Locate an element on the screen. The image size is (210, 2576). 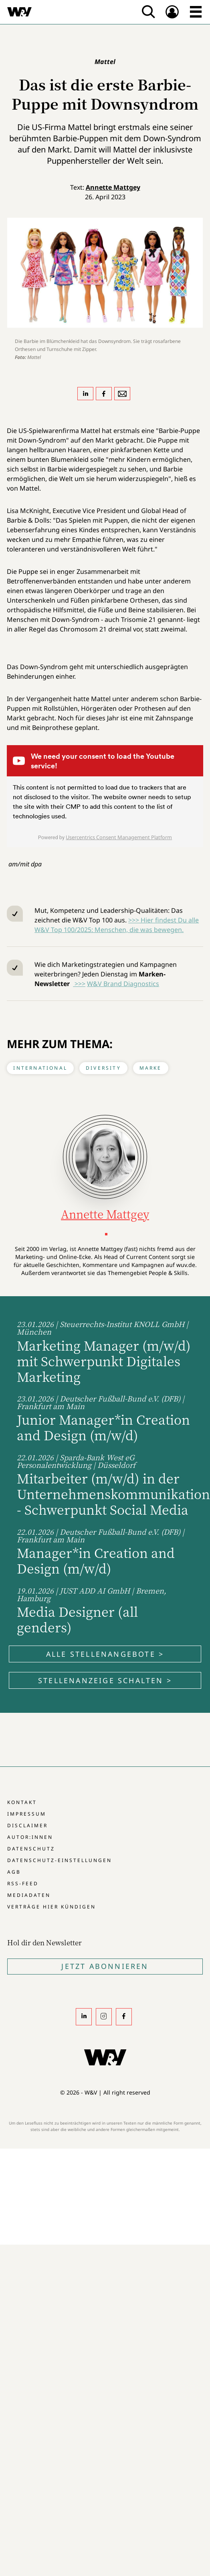
Kontakt is located at coordinates (22, 1802).